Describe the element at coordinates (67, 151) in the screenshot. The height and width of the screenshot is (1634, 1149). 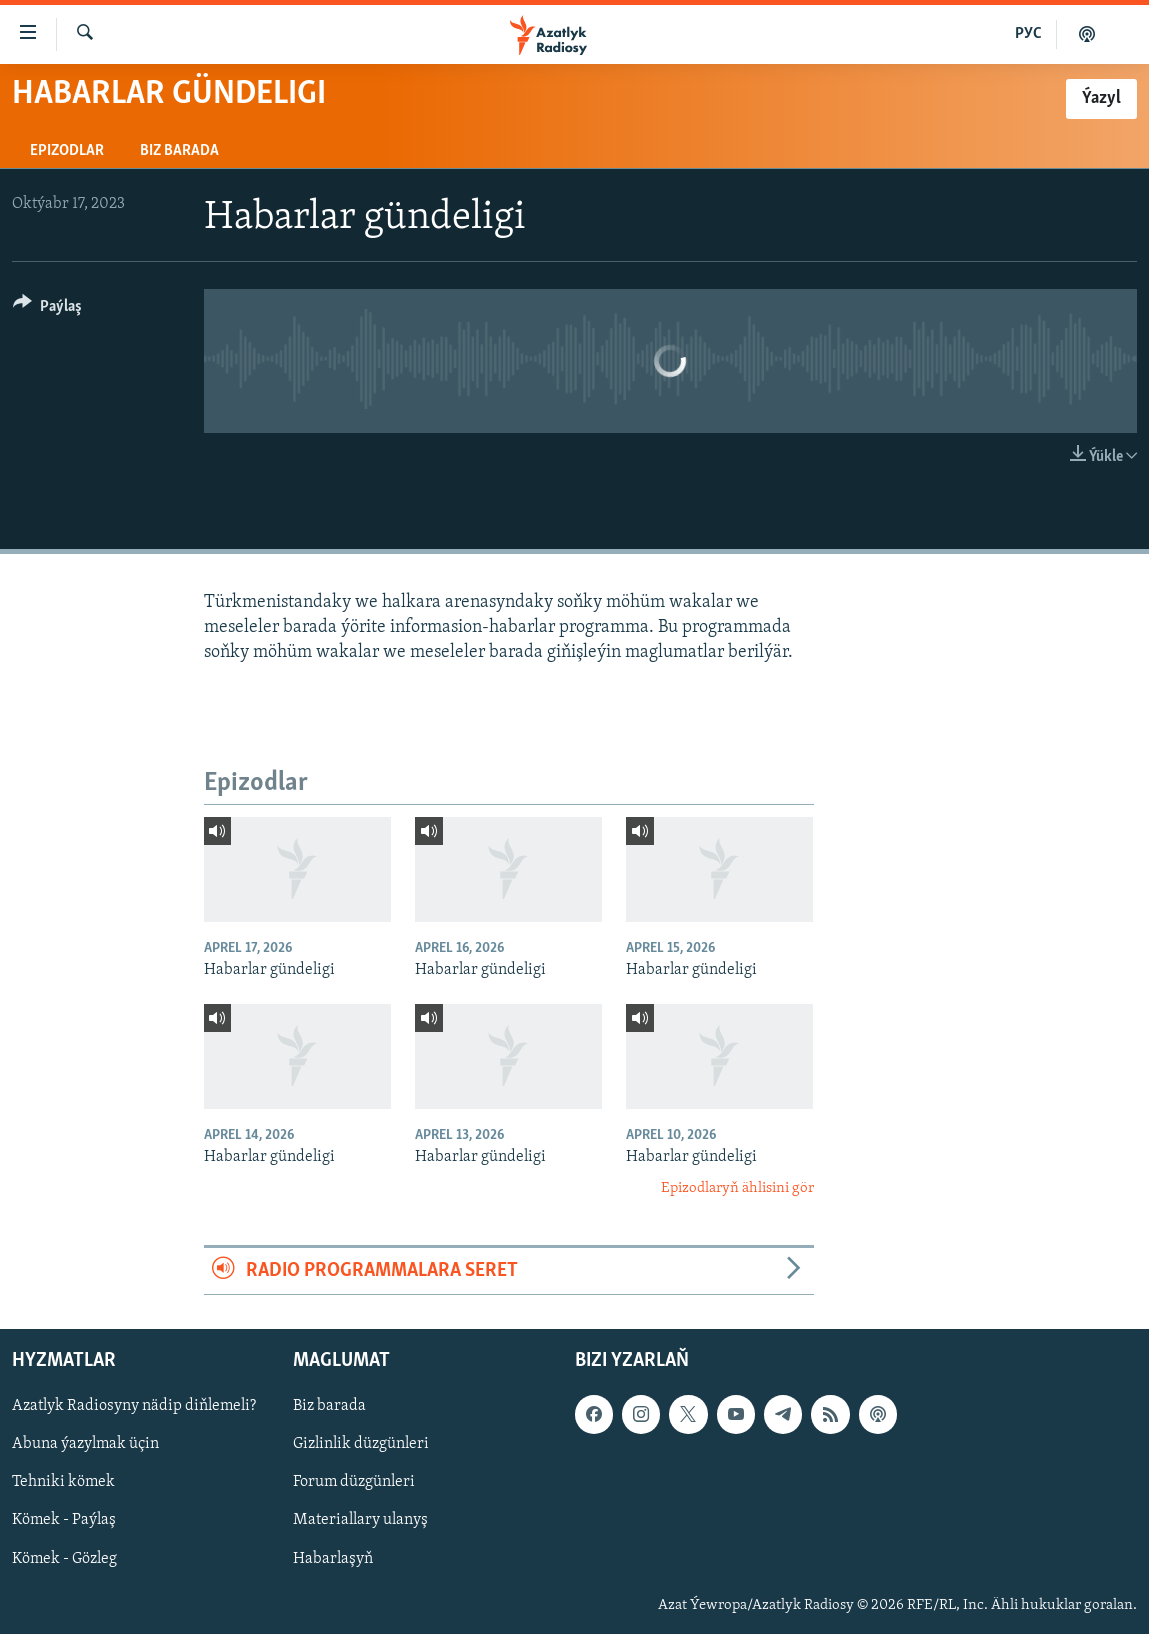
I see `Epizodlar` at that location.